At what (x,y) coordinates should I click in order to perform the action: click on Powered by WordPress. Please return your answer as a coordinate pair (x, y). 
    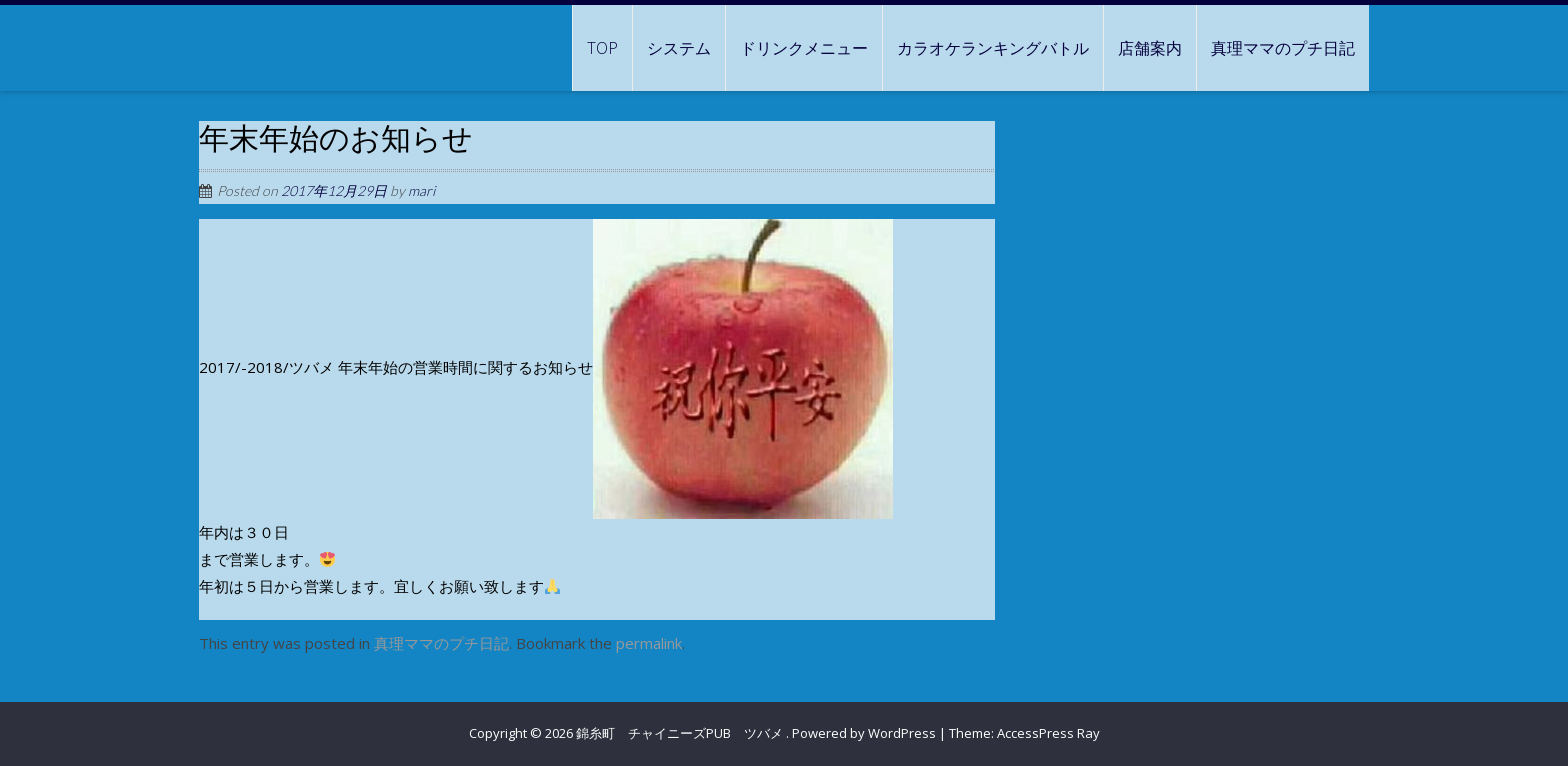
    Looking at the image, I should click on (864, 733).